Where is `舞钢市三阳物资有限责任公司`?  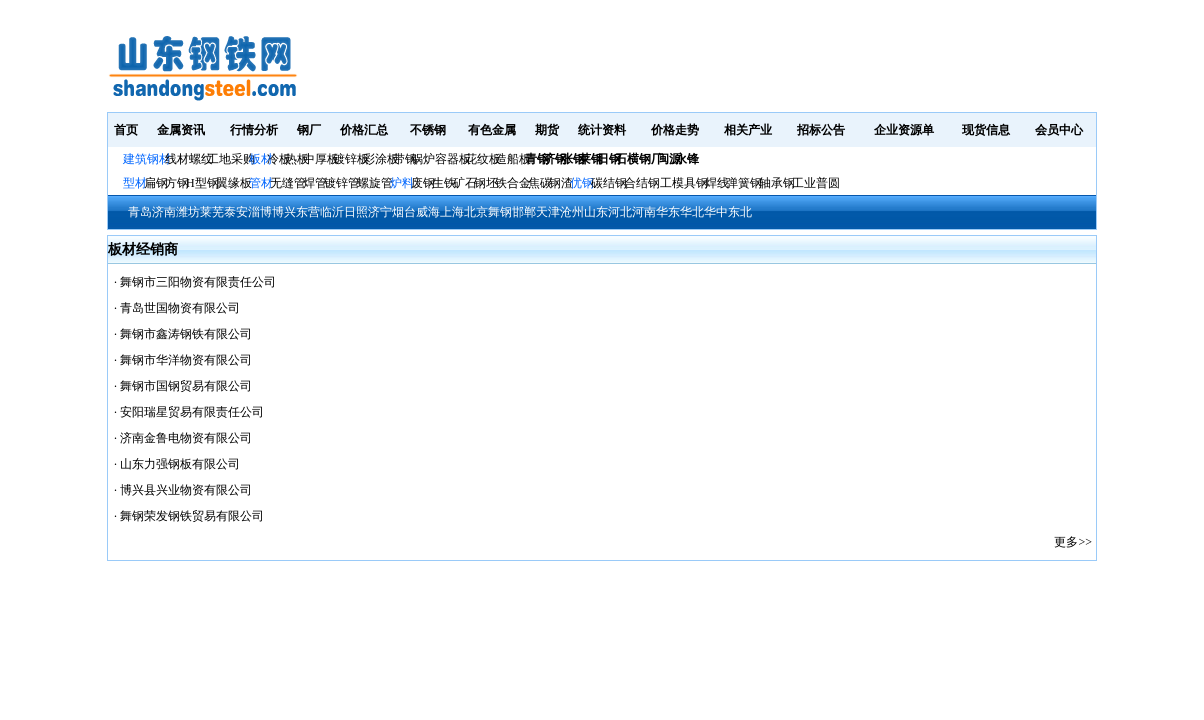
舞钢市三阳物资有限责任公司 is located at coordinates (198, 282).